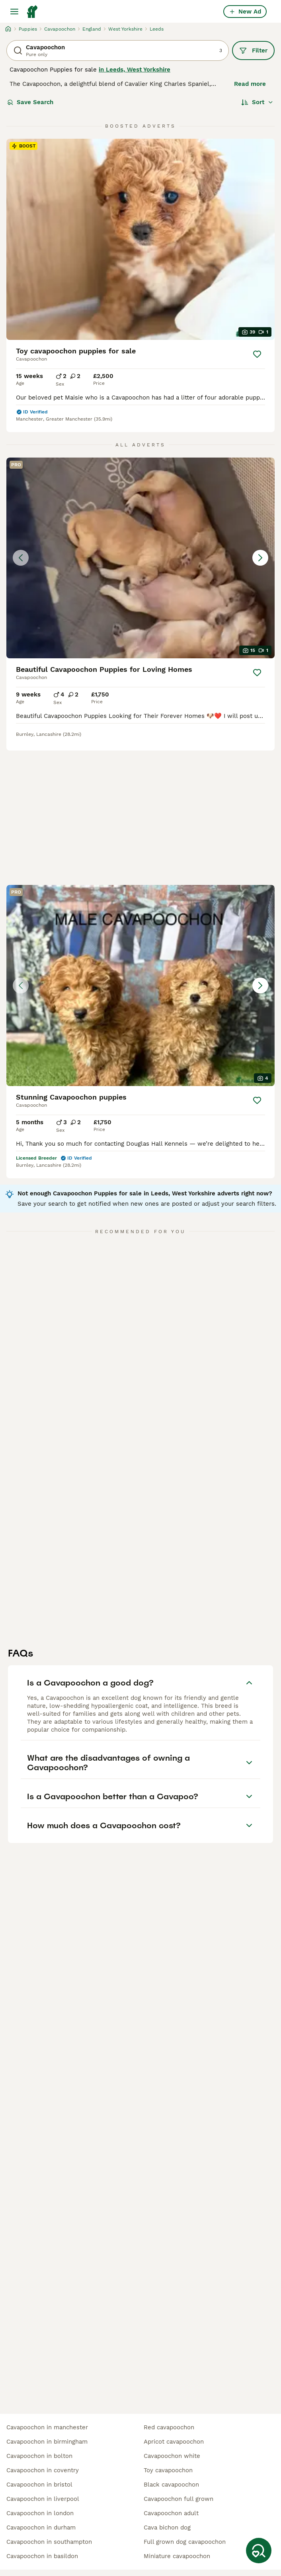 This screenshot has height=2576, width=281. I want to click on cavapoochon in durham, so click(41, 2527).